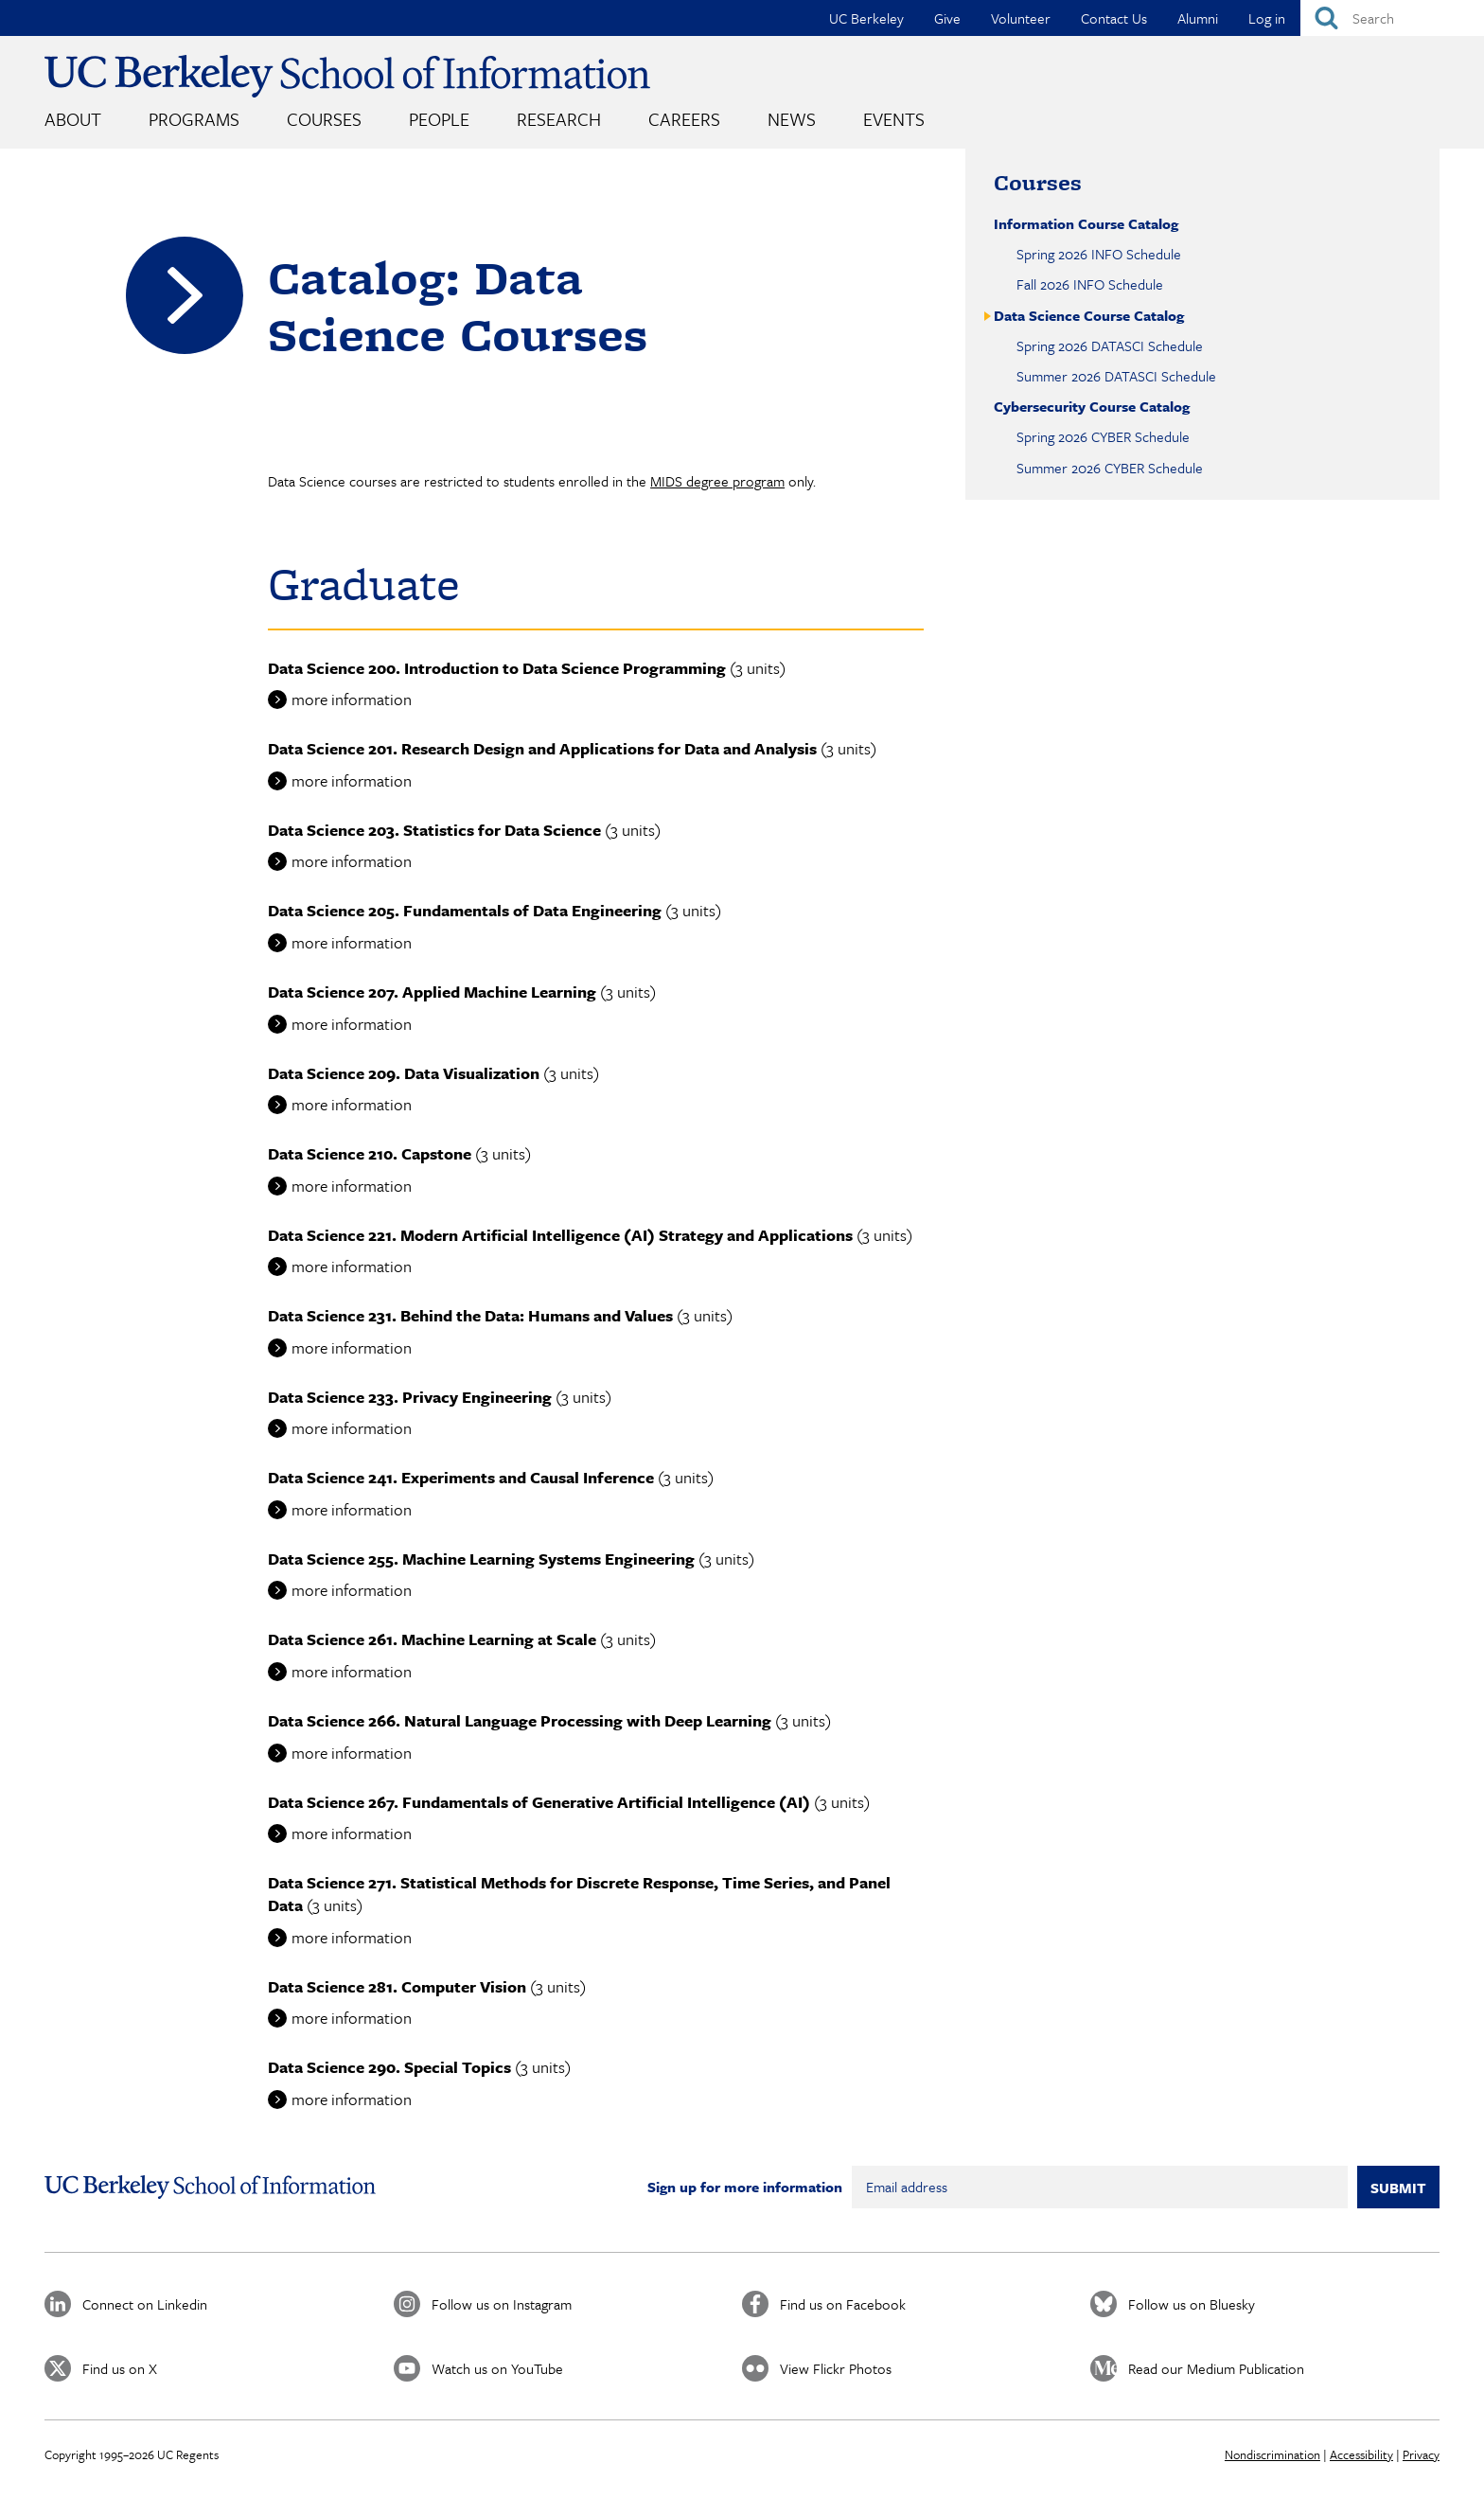 The height and width of the screenshot is (2498, 1484). Describe the element at coordinates (410, 1396) in the screenshot. I see `Data Science 233. Privacy Engineering` at that location.